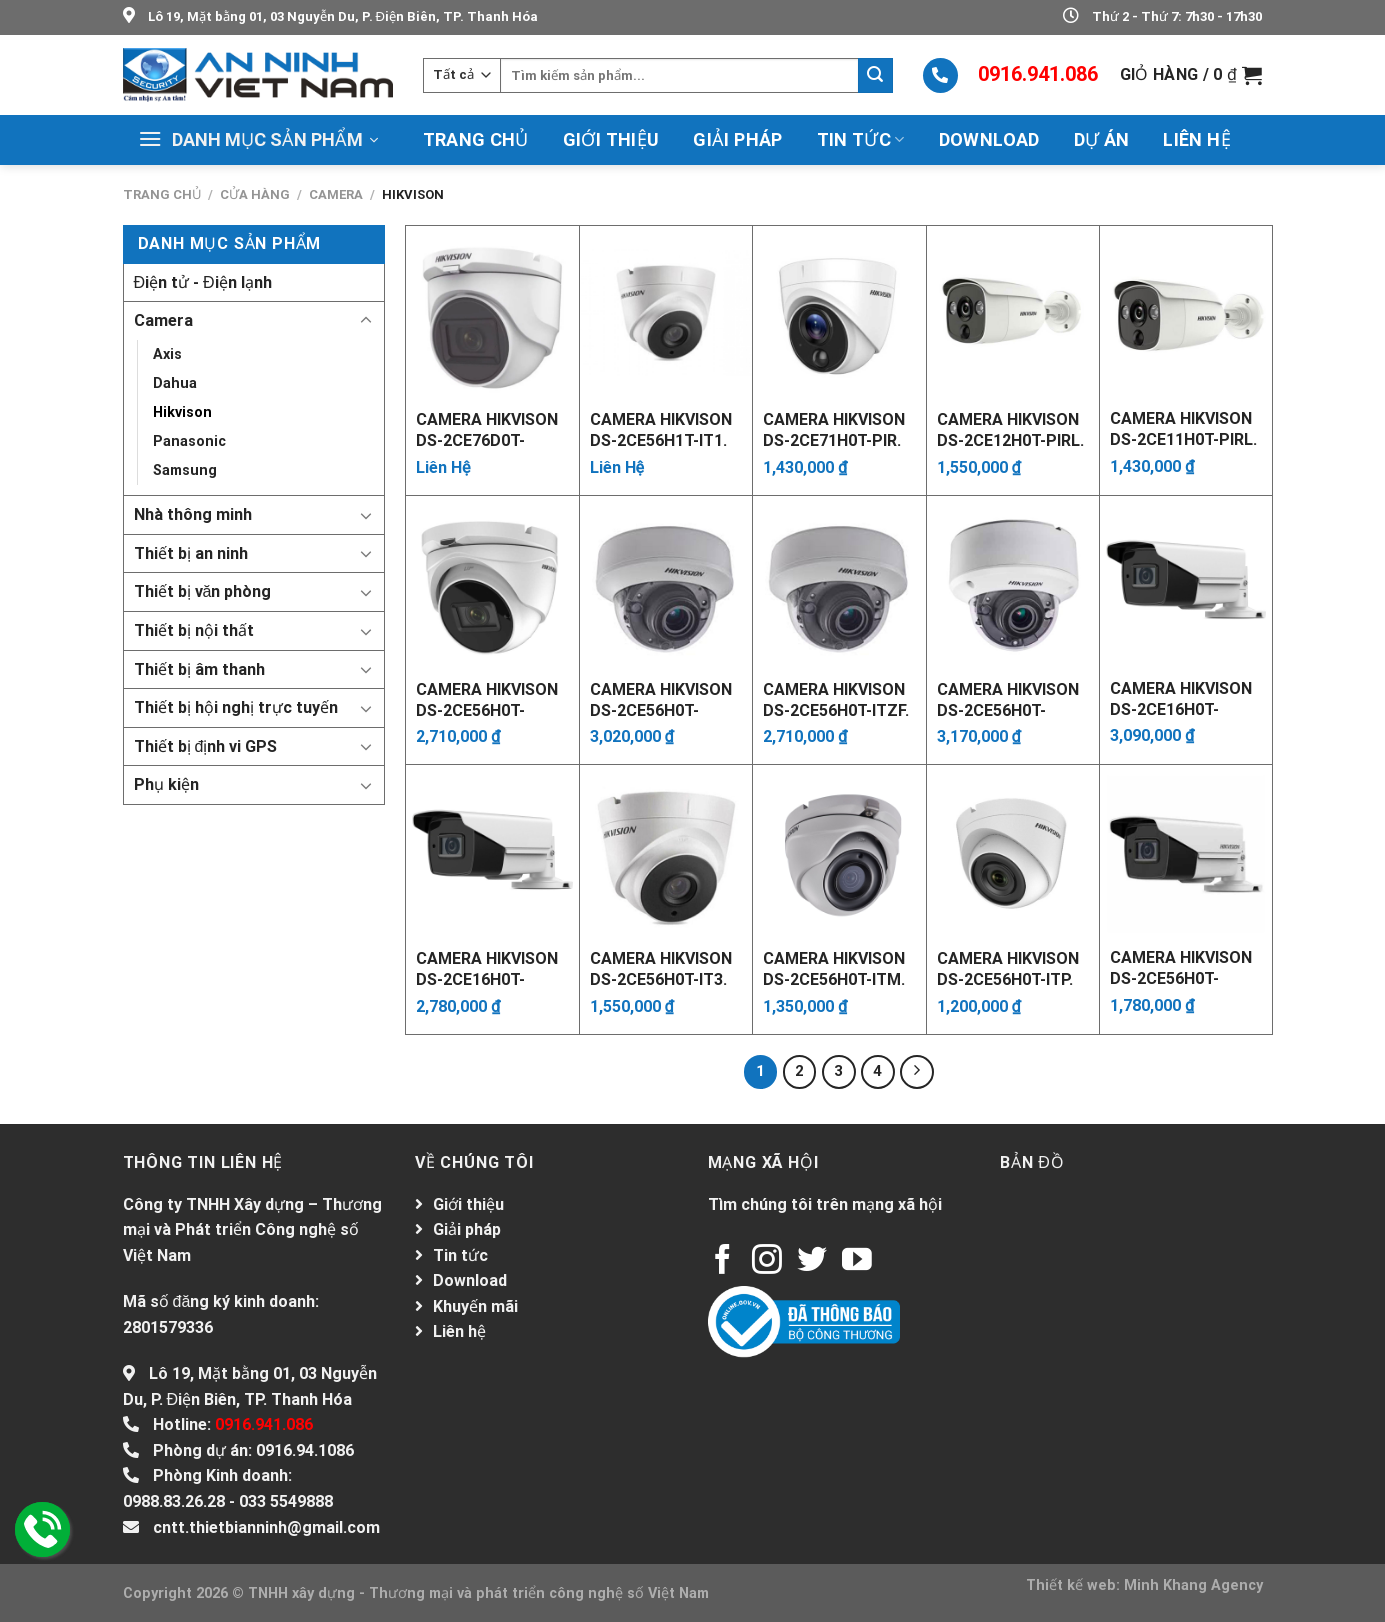 The height and width of the screenshot is (1622, 1385). What do you see at coordinates (989, 139) in the screenshot?
I see `Download` at bounding box center [989, 139].